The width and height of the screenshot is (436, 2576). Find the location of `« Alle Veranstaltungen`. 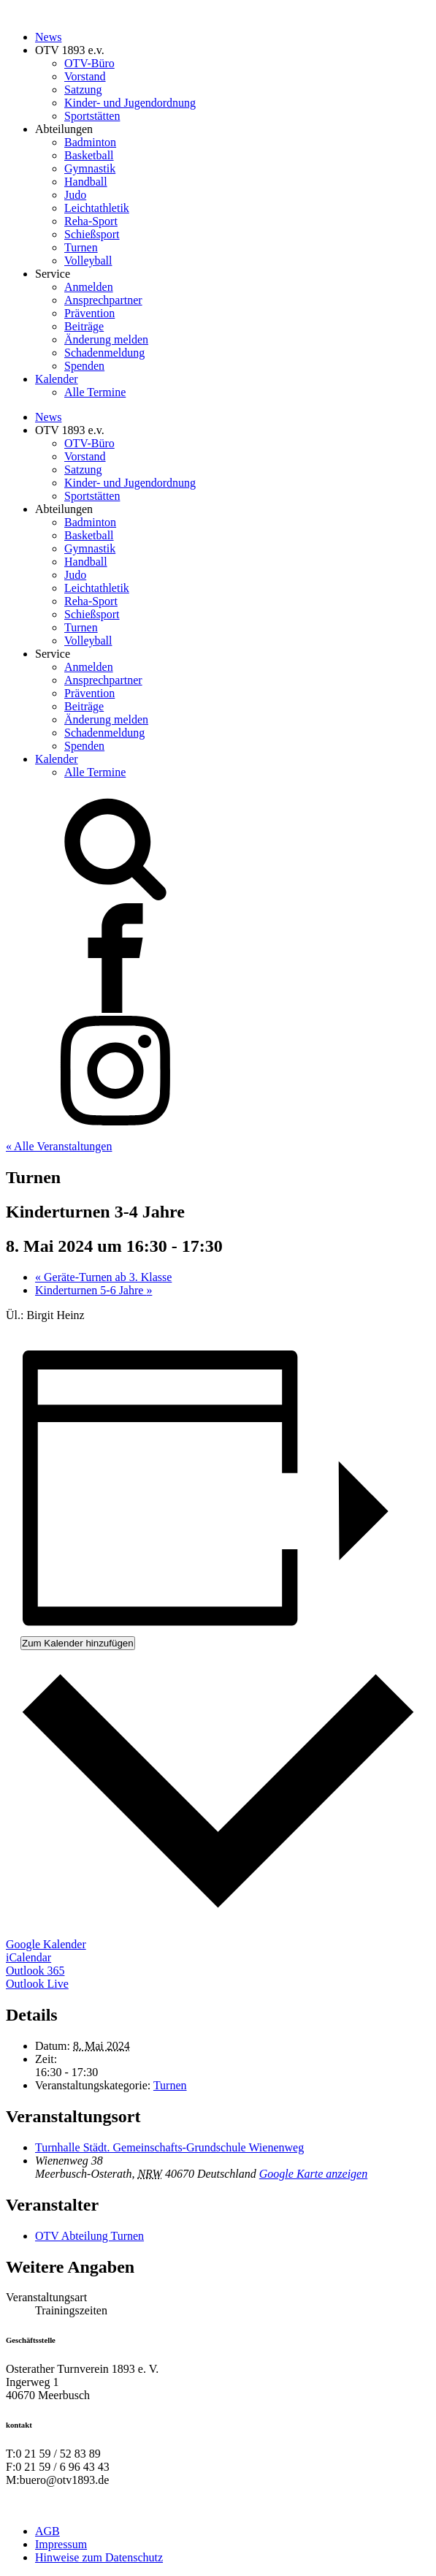

« Alle Veranstaltungen is located at coordinates (59, 1146).